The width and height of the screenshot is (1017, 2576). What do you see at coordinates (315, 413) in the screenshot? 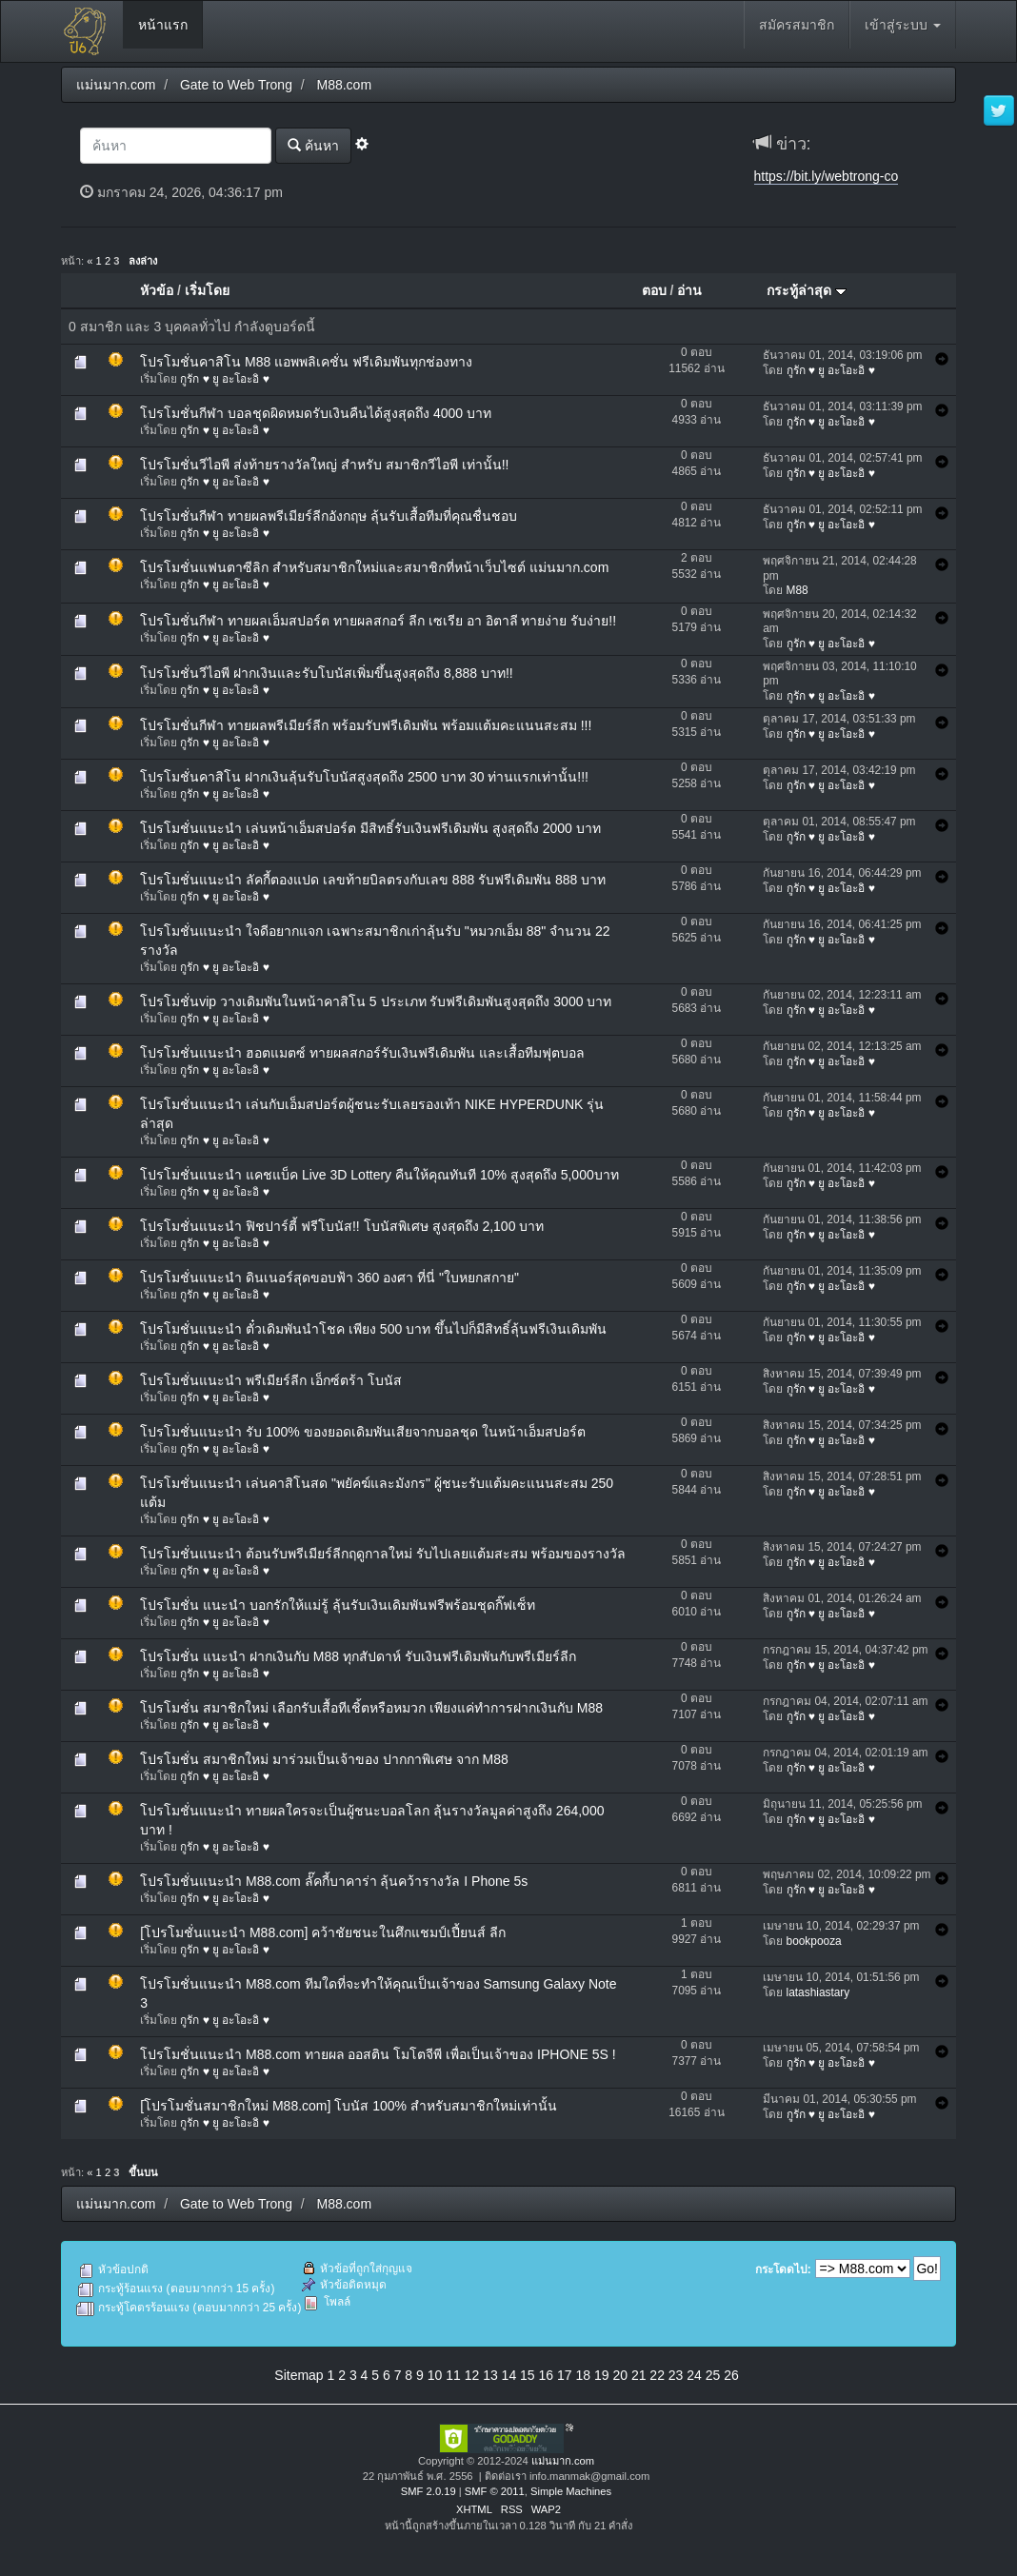
I see `โปรโมชั่นกีฬา บอลชุดผิดหมดรับเงินคืนได้สูงสุดถึง 4000 บาท` at bounding box center [315, 413].